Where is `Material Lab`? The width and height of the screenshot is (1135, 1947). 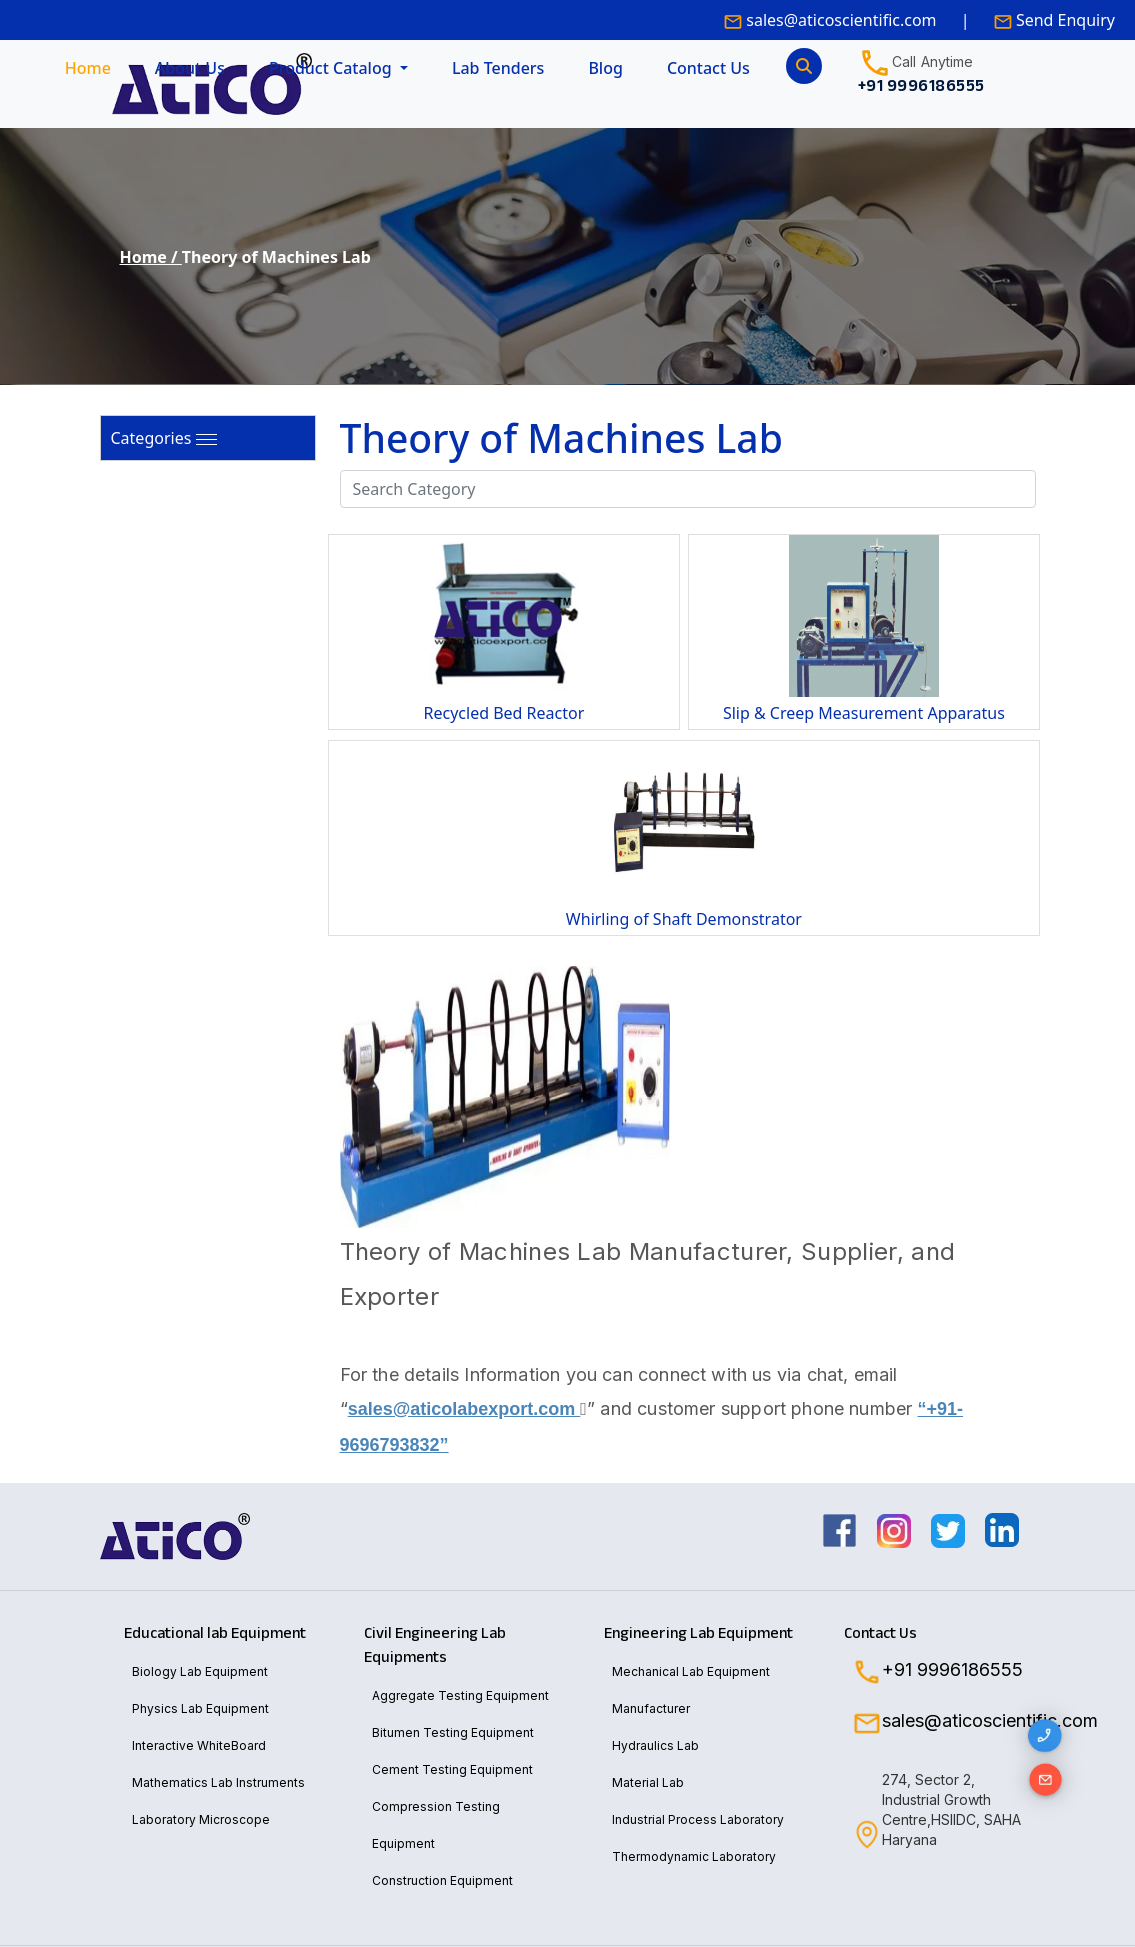 Material Lab is located at coordinates (648, 1782).